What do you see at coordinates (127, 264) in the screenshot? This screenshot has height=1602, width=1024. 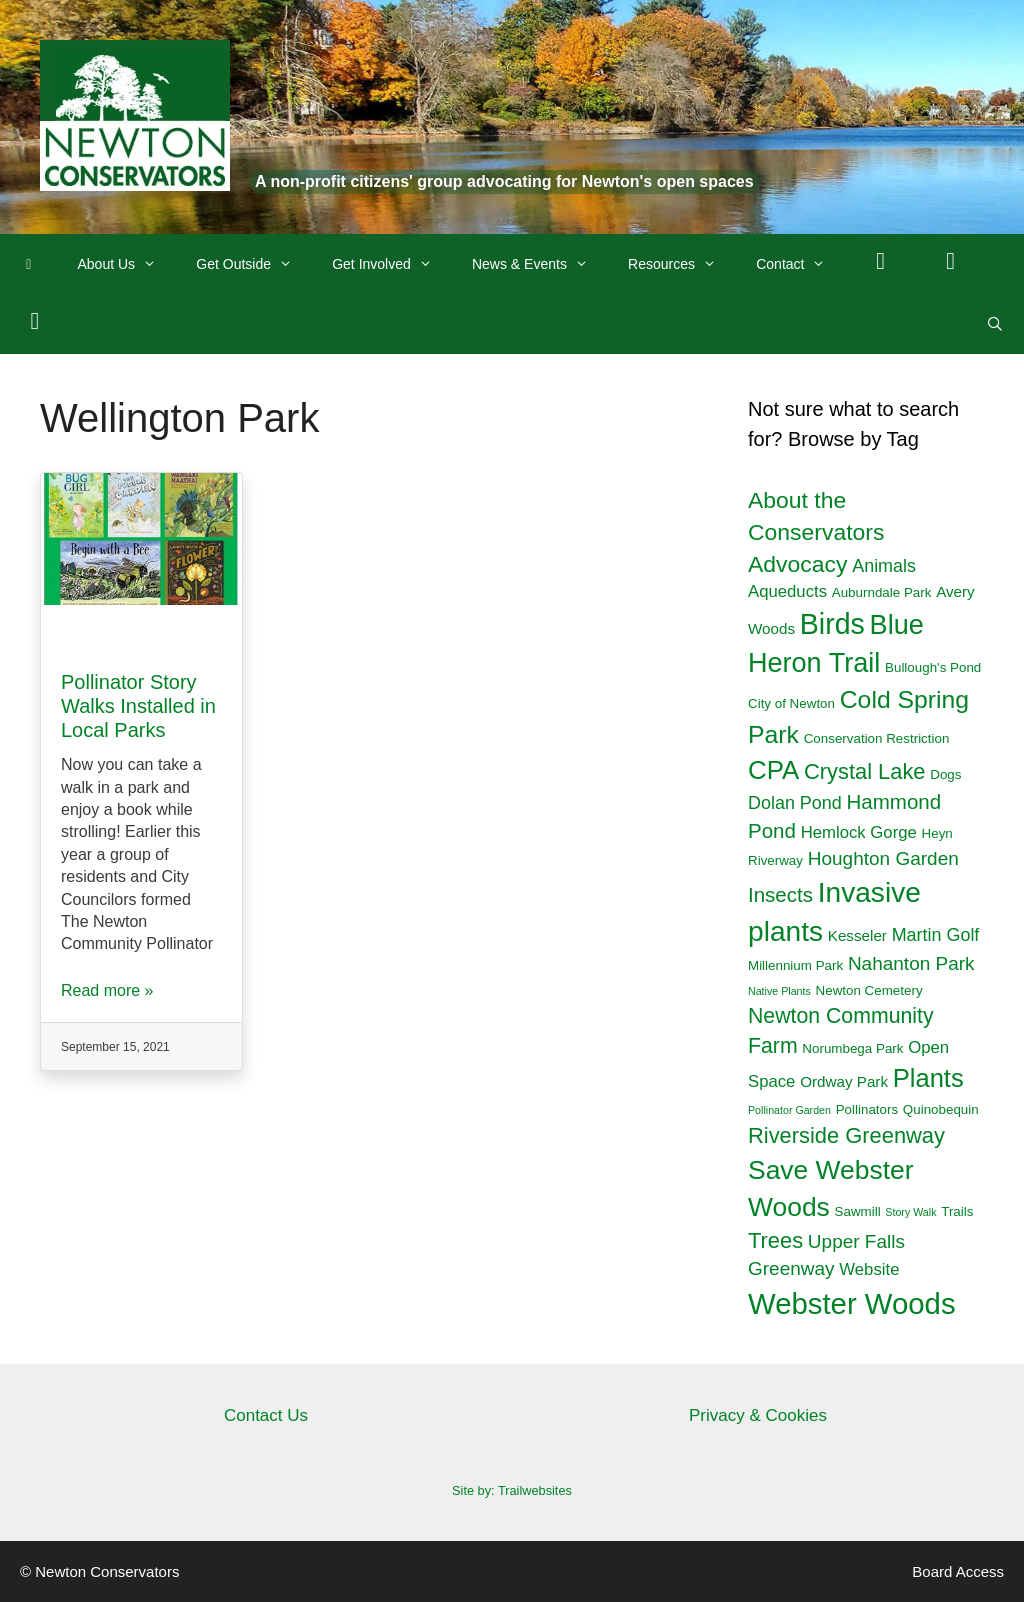 I see `About Us [button]` at bounding box center [127, 264].